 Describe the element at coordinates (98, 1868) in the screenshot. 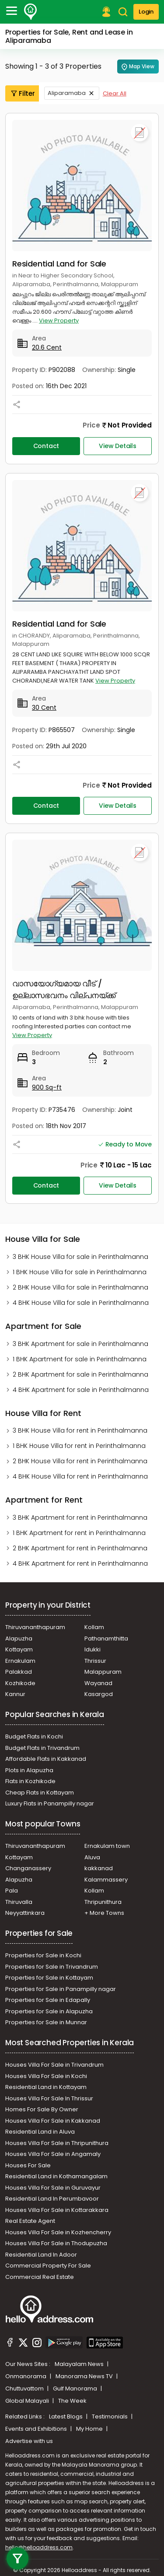

I see `kakkanad` at that location.